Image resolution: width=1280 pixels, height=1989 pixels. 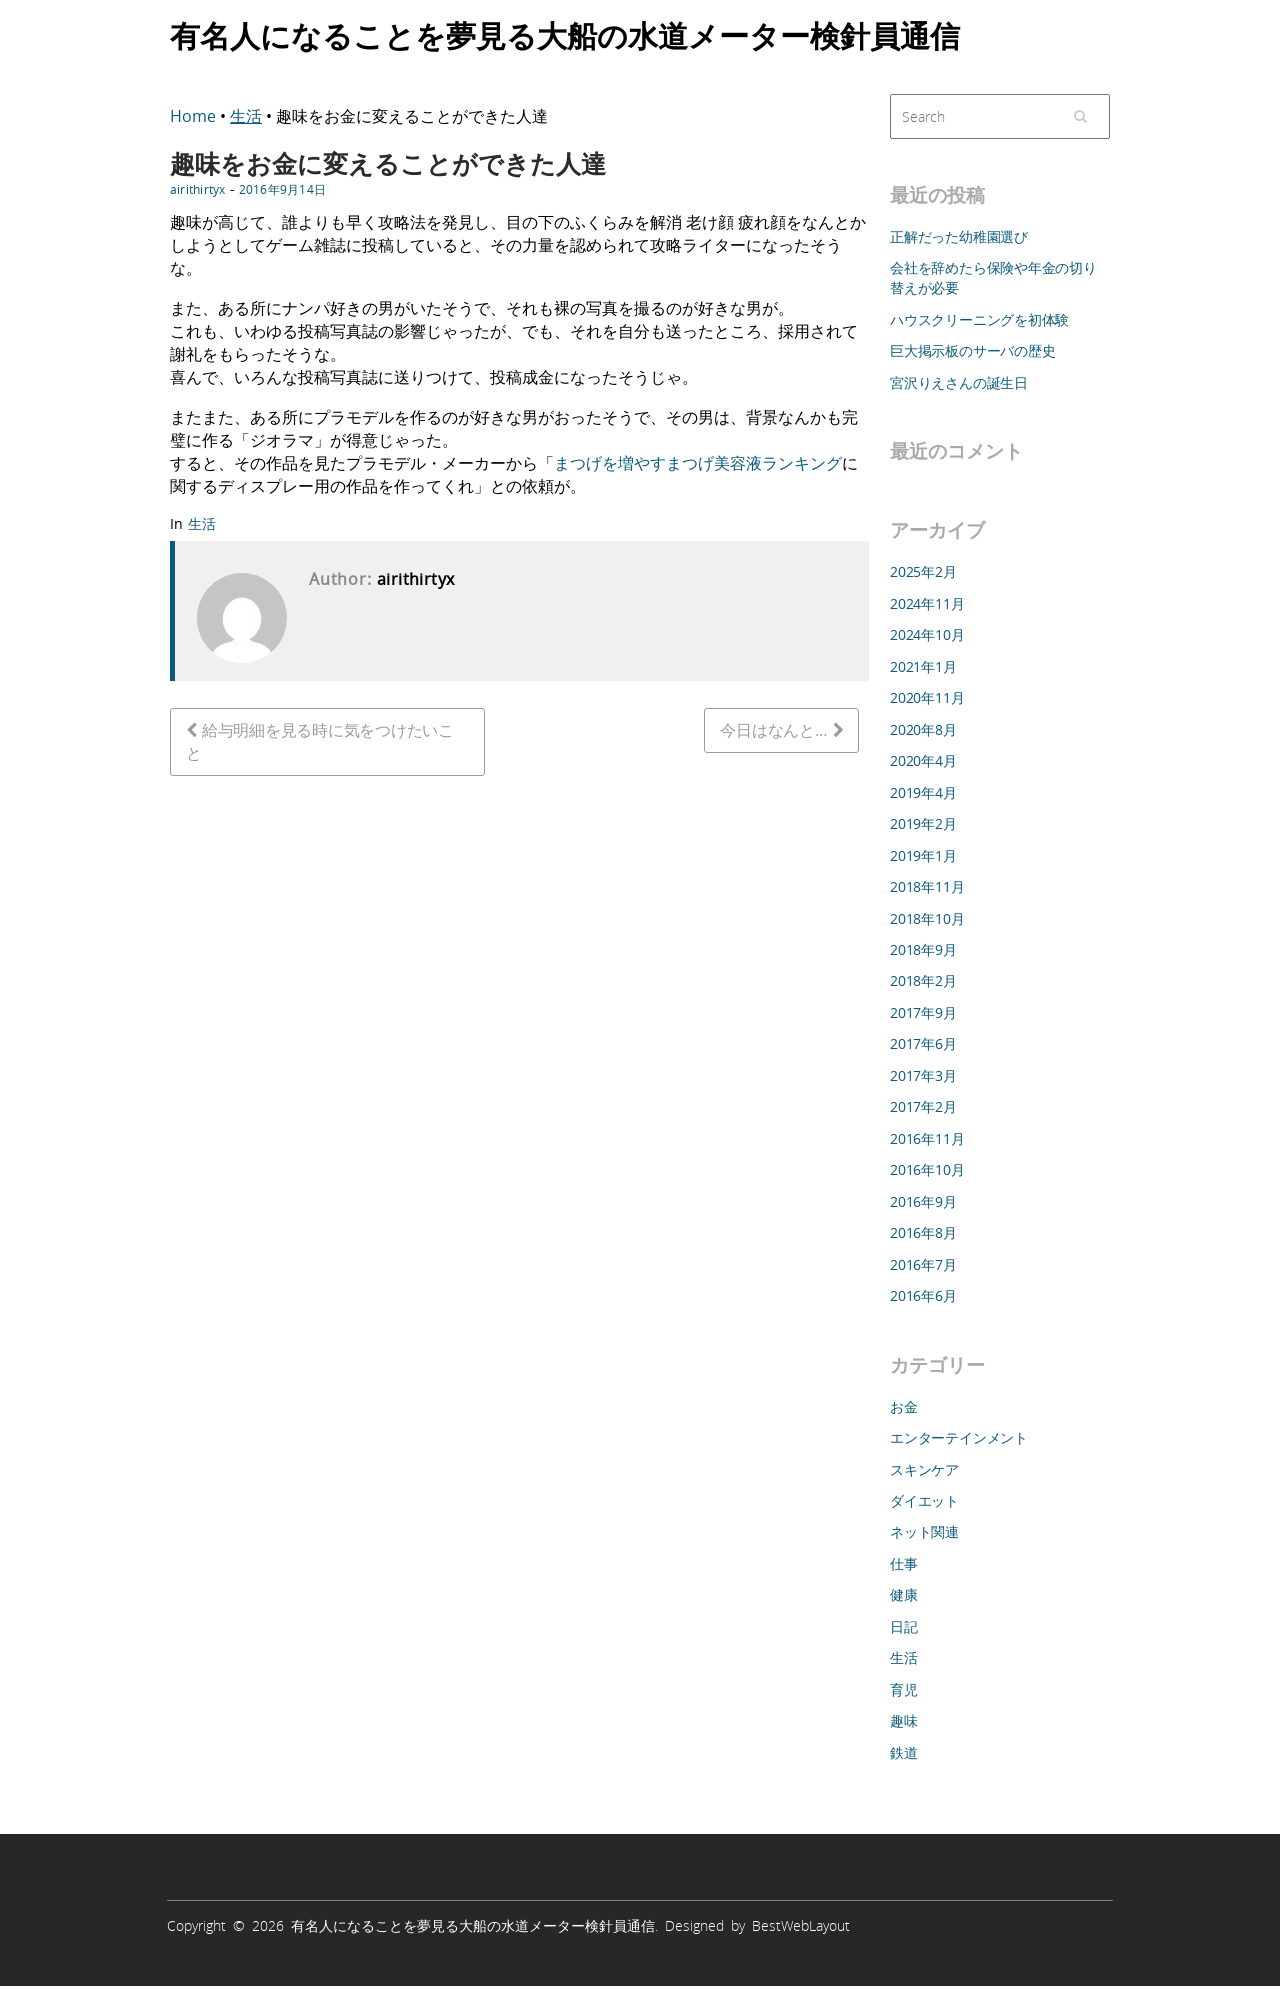 I want to click on 2018年2月, so click(x=923, y=980).